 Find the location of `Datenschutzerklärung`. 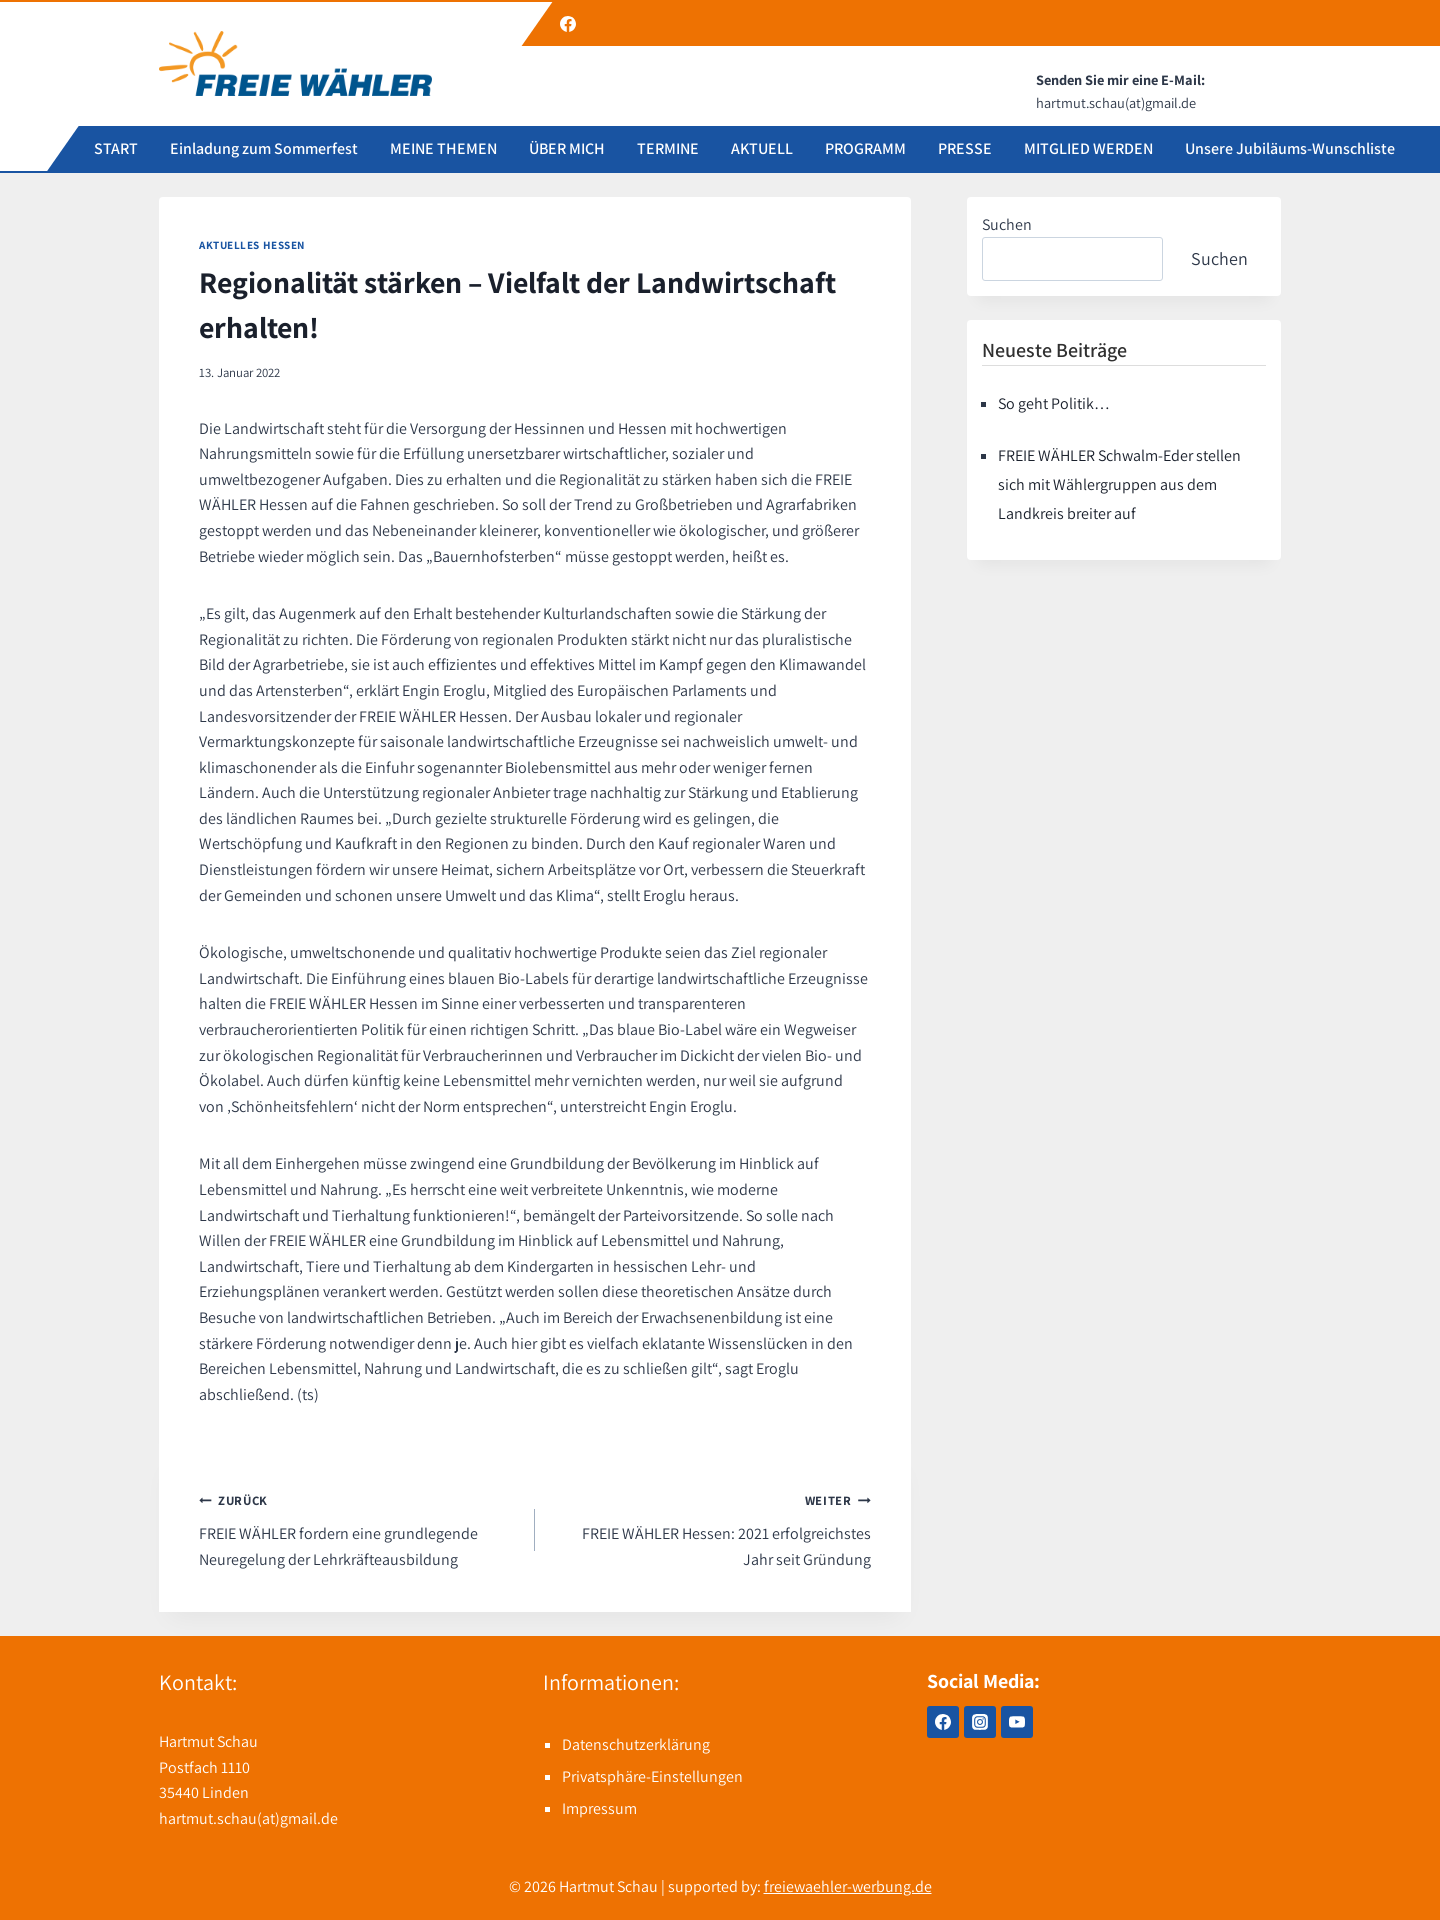

Datenschutzerklärung is located at coordinates (636, 1744).